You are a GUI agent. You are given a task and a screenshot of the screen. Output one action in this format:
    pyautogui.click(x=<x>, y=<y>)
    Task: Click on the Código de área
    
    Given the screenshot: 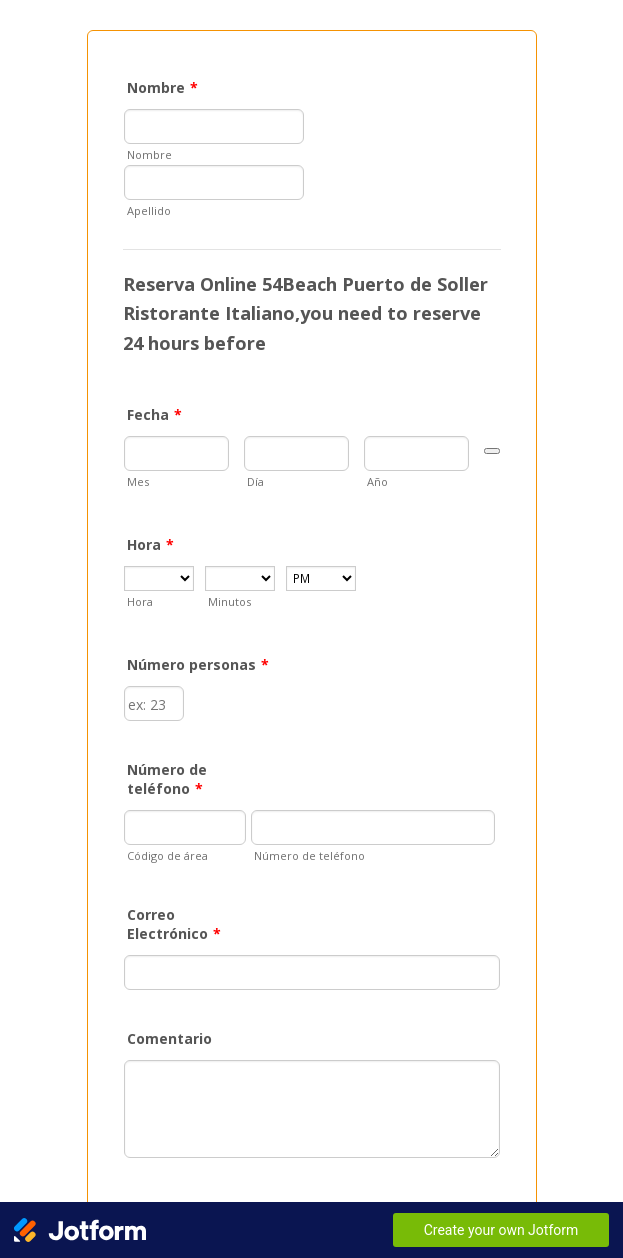 What is the action you would take?
    pyautogui.click(x=167, y=855)
    